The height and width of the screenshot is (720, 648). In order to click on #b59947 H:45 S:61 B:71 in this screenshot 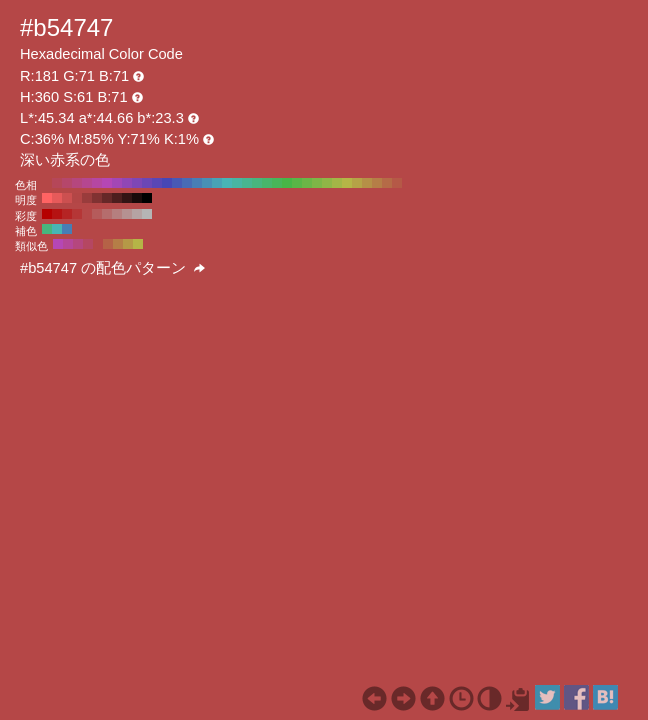, I will do `click(128, 244)`.